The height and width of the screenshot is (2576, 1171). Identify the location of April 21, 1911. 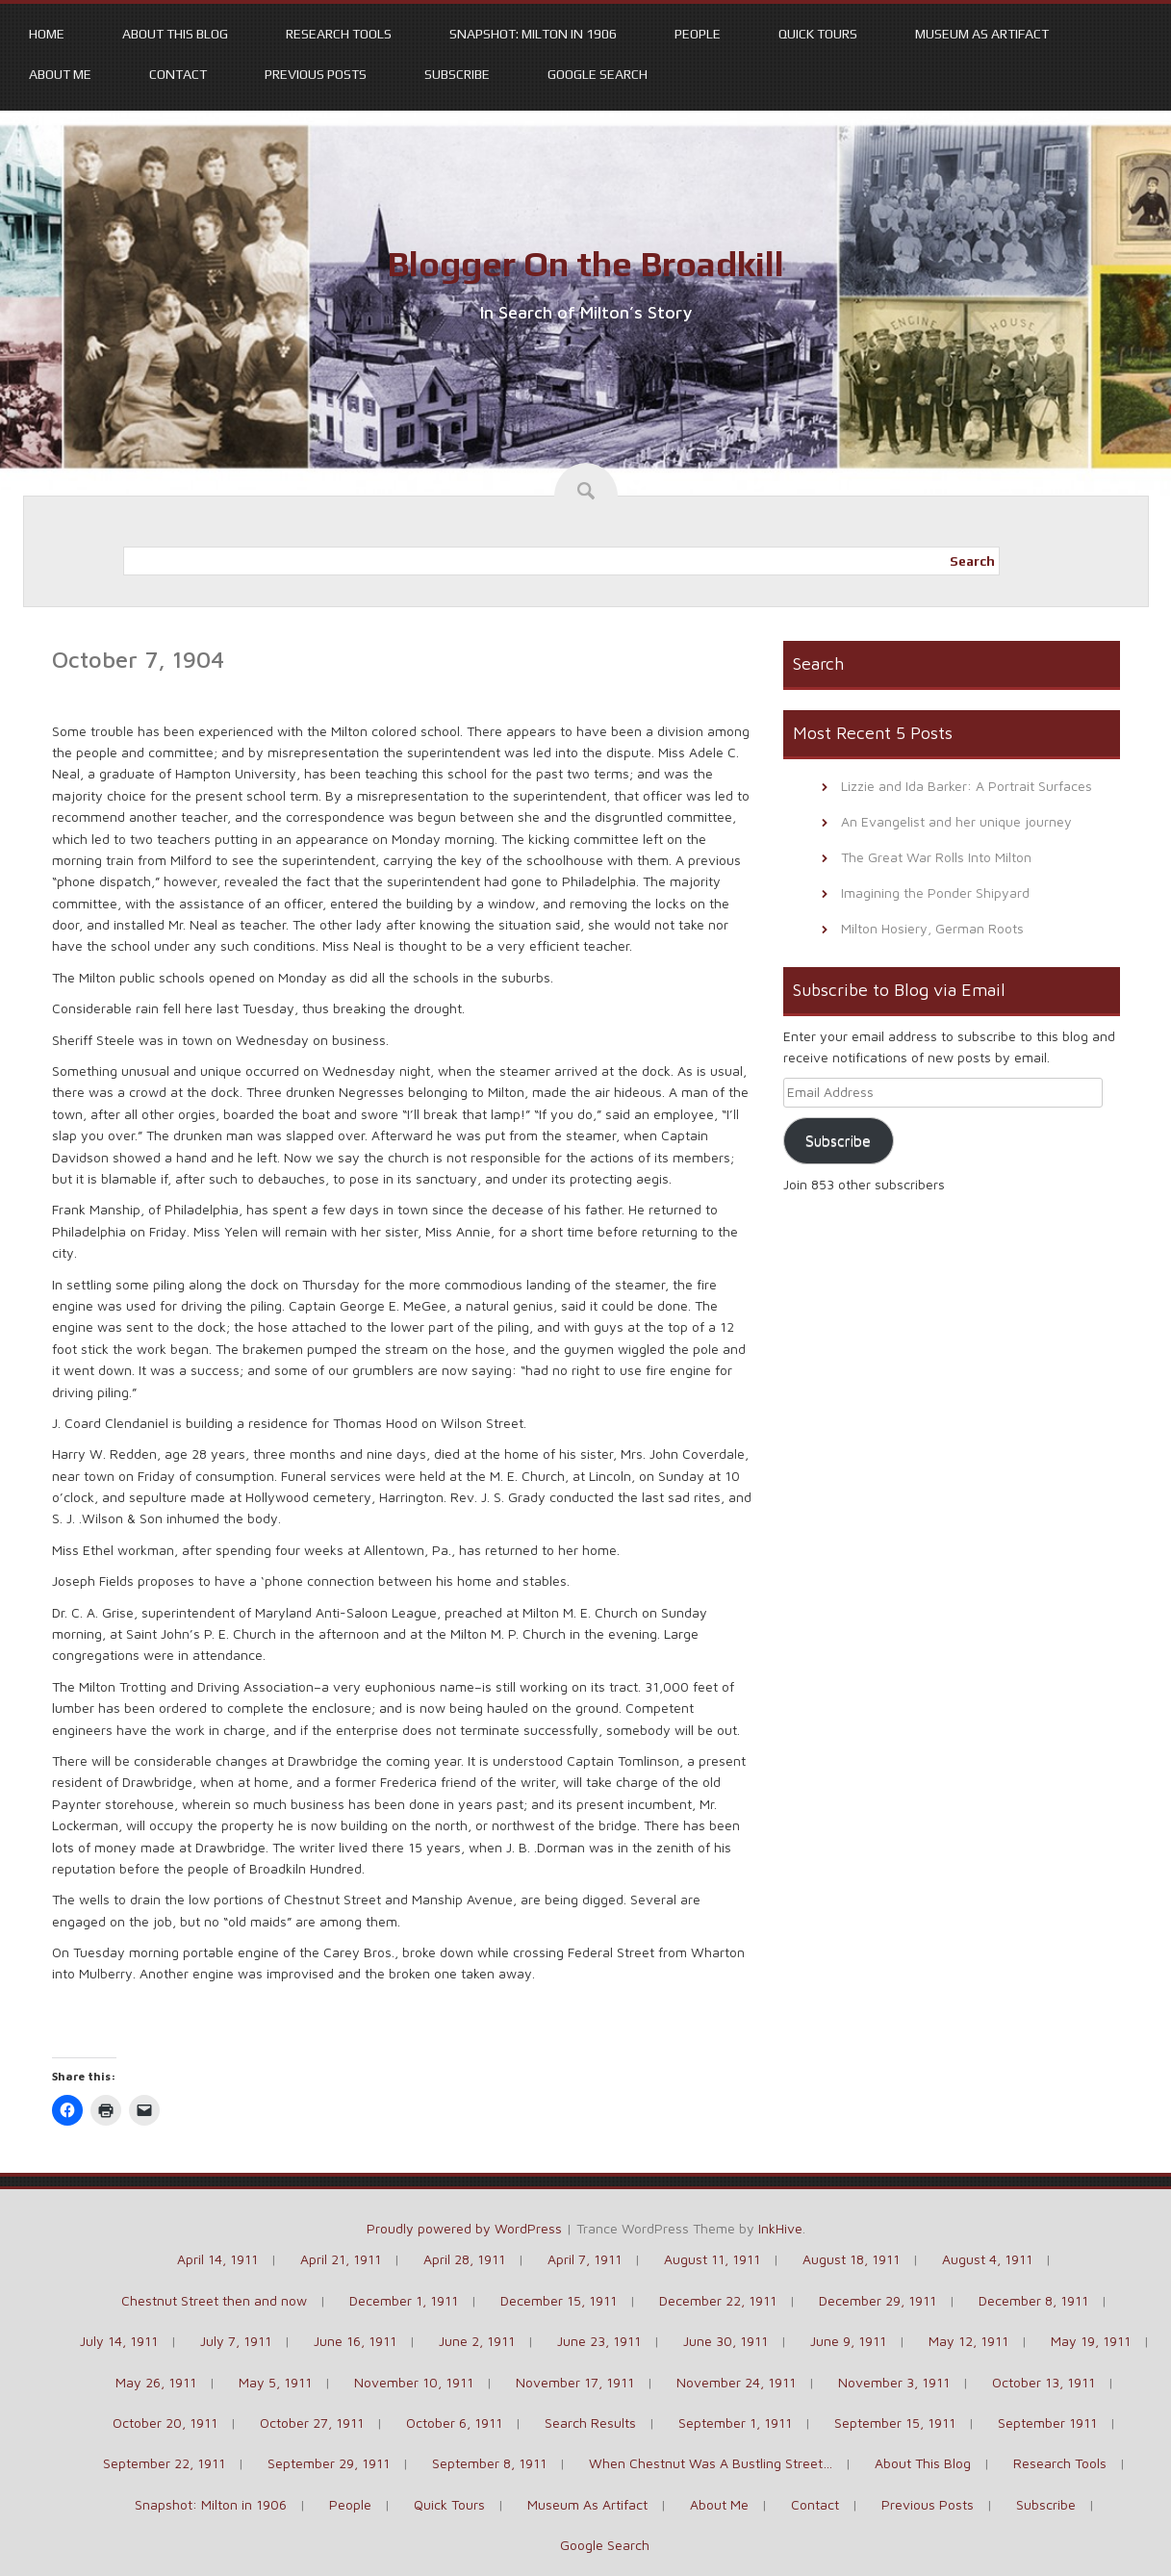
(340, 2259).